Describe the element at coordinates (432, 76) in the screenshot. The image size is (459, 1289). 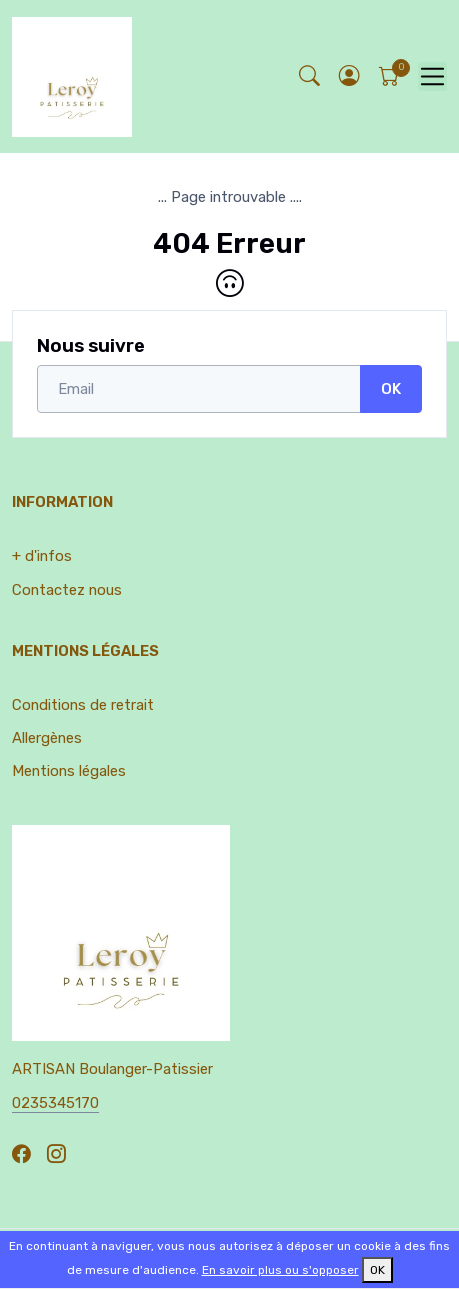
I see `[Toggle navigation]` at that location.